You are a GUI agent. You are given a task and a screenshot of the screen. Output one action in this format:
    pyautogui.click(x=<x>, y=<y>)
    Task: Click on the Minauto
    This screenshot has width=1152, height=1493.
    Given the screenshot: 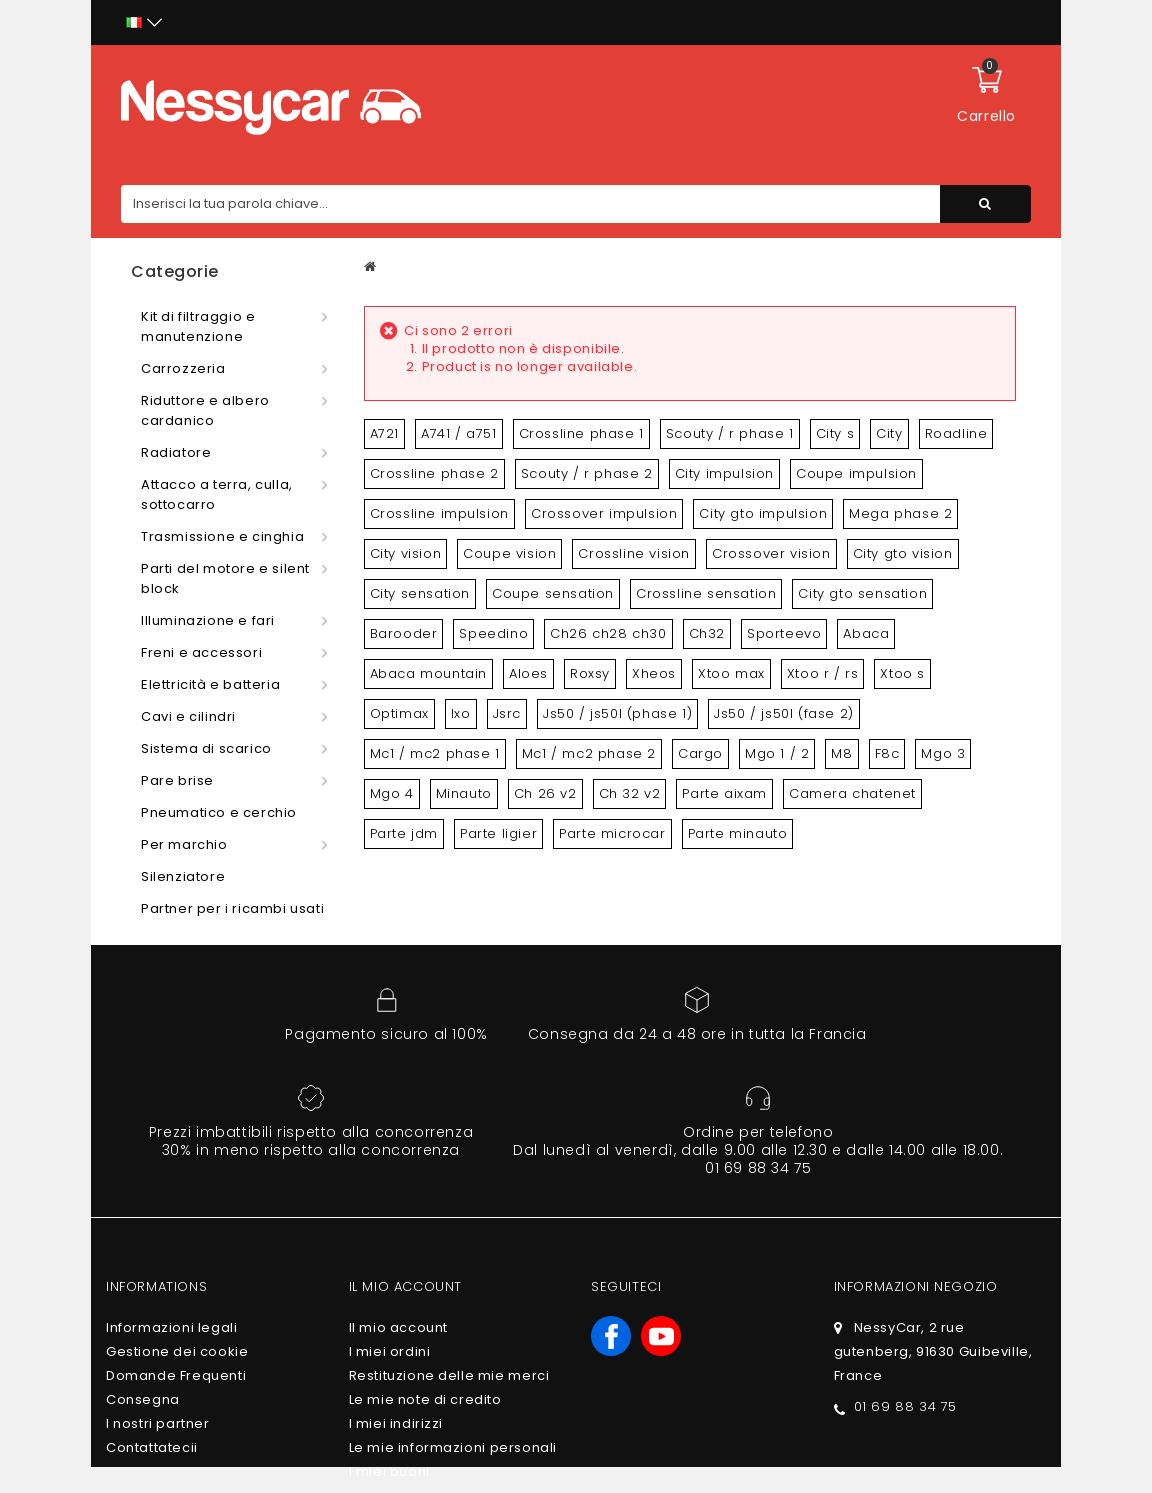 What is the action you would take?
    pyautogui.click(x=464, y=793)
    